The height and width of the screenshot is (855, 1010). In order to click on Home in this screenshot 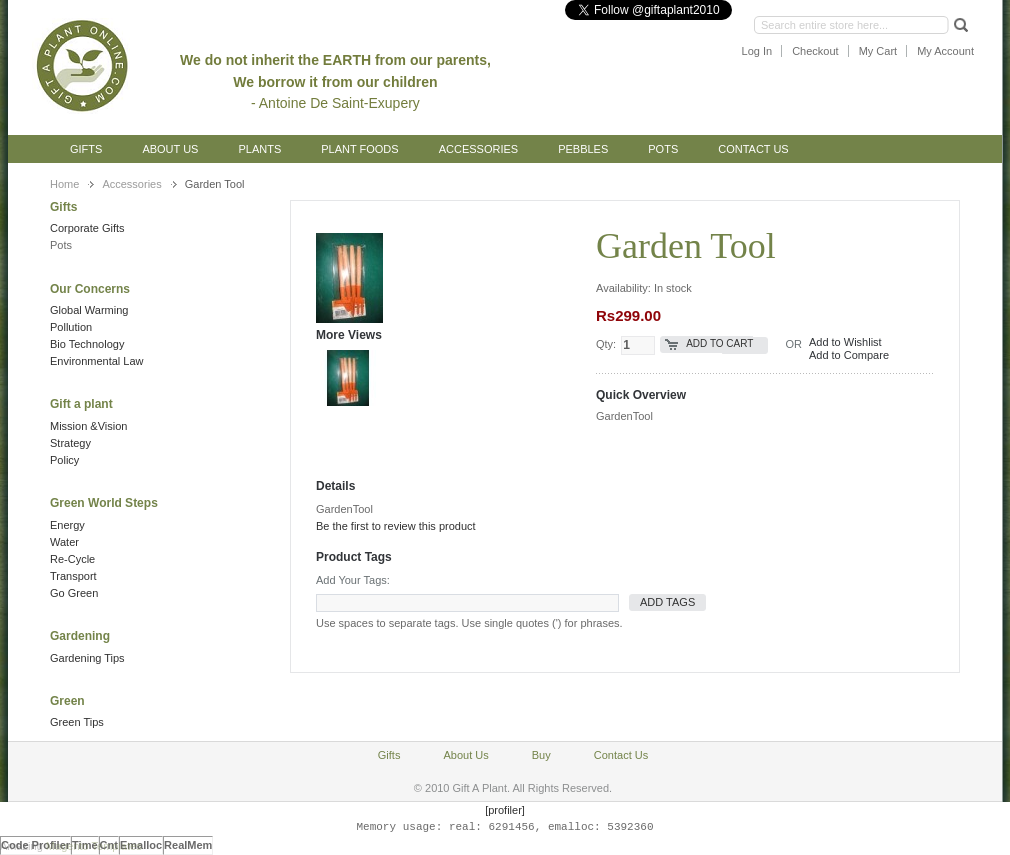, I will do `click(64, 184)`.